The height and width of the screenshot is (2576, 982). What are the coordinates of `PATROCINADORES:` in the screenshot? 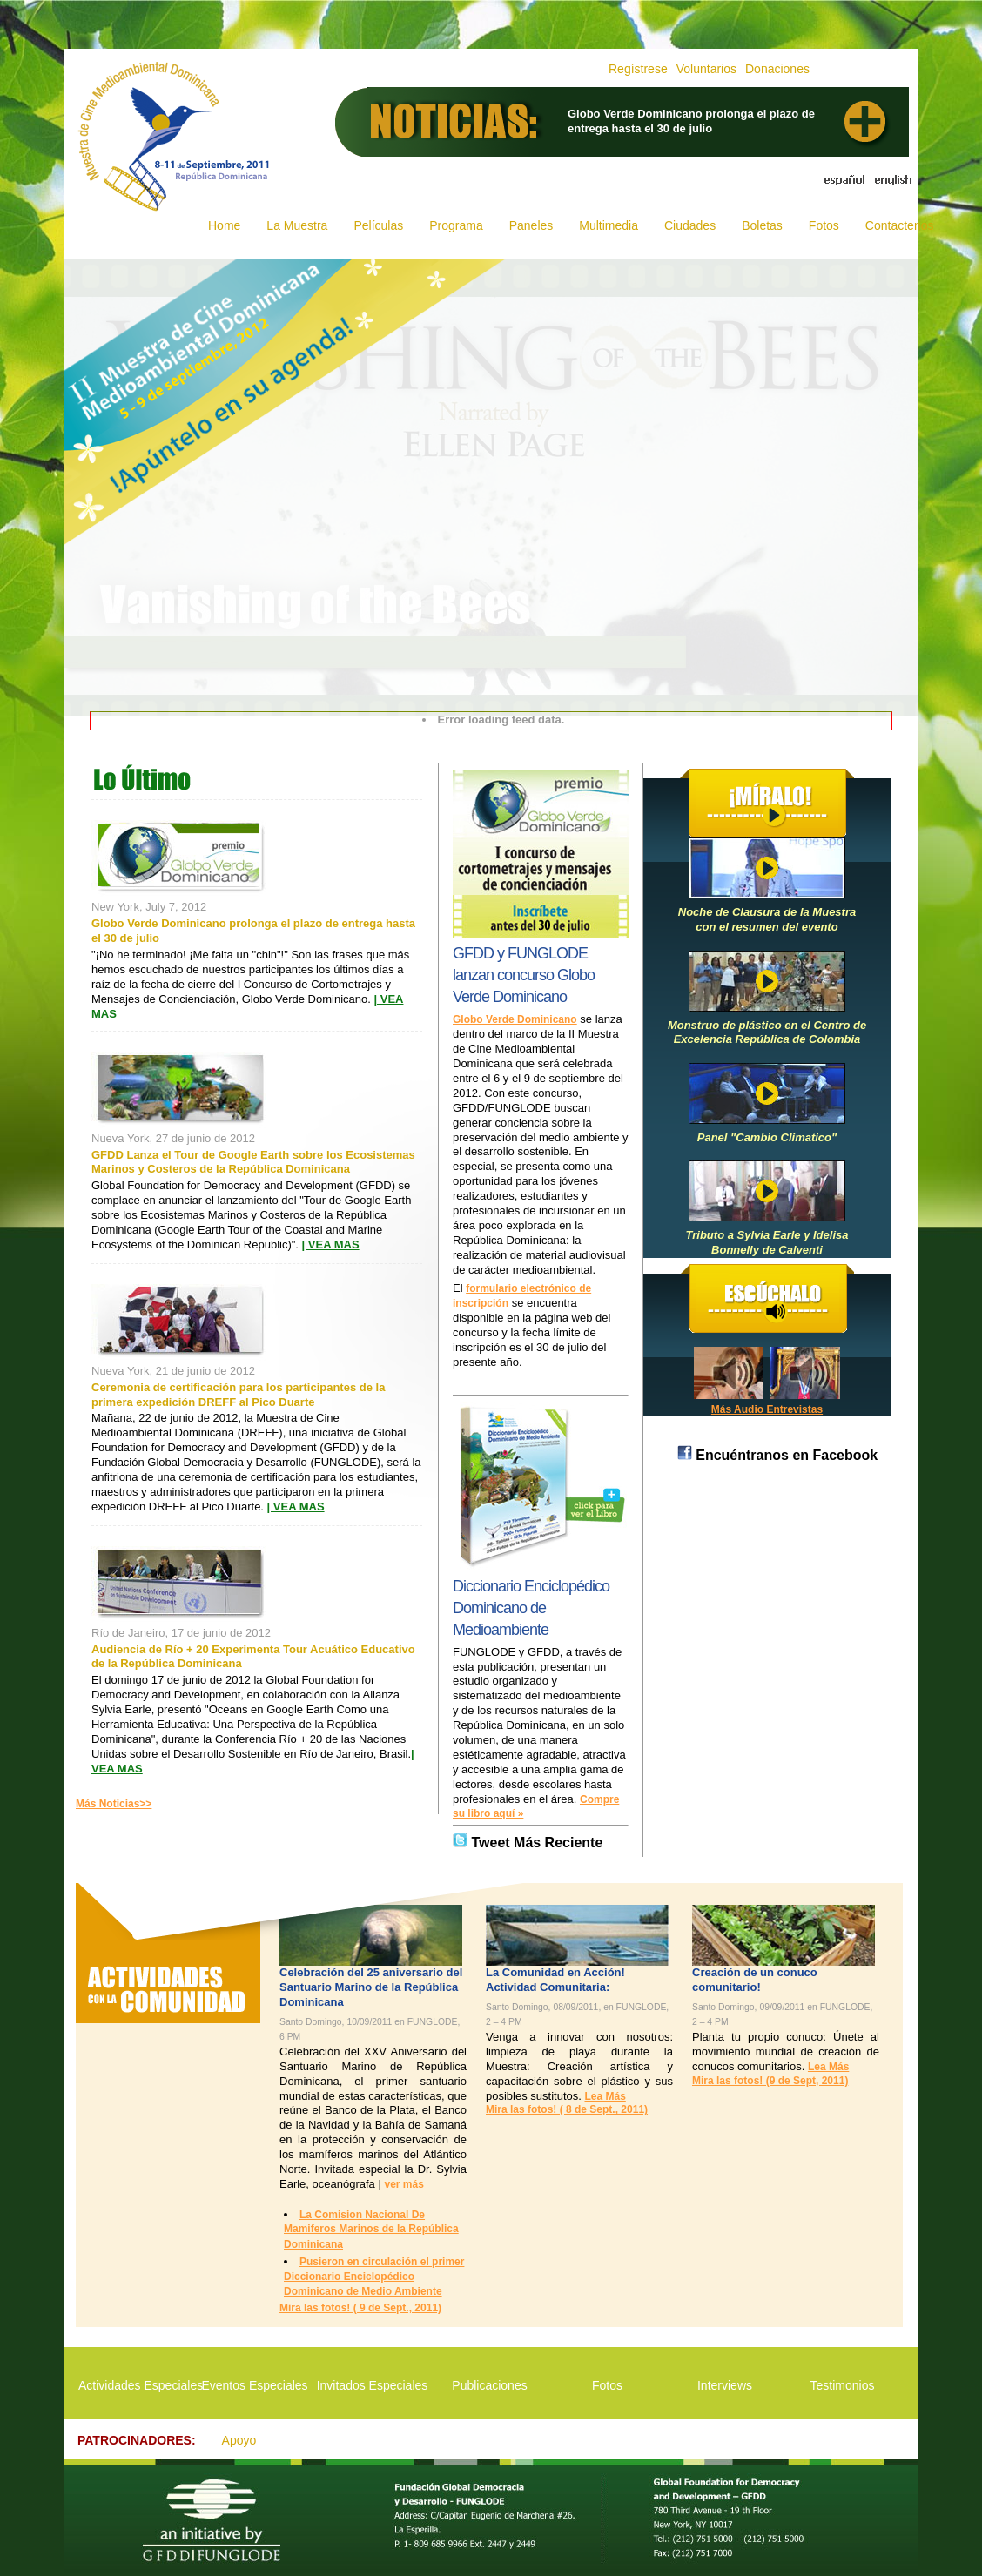 It's located at (136, 2440).